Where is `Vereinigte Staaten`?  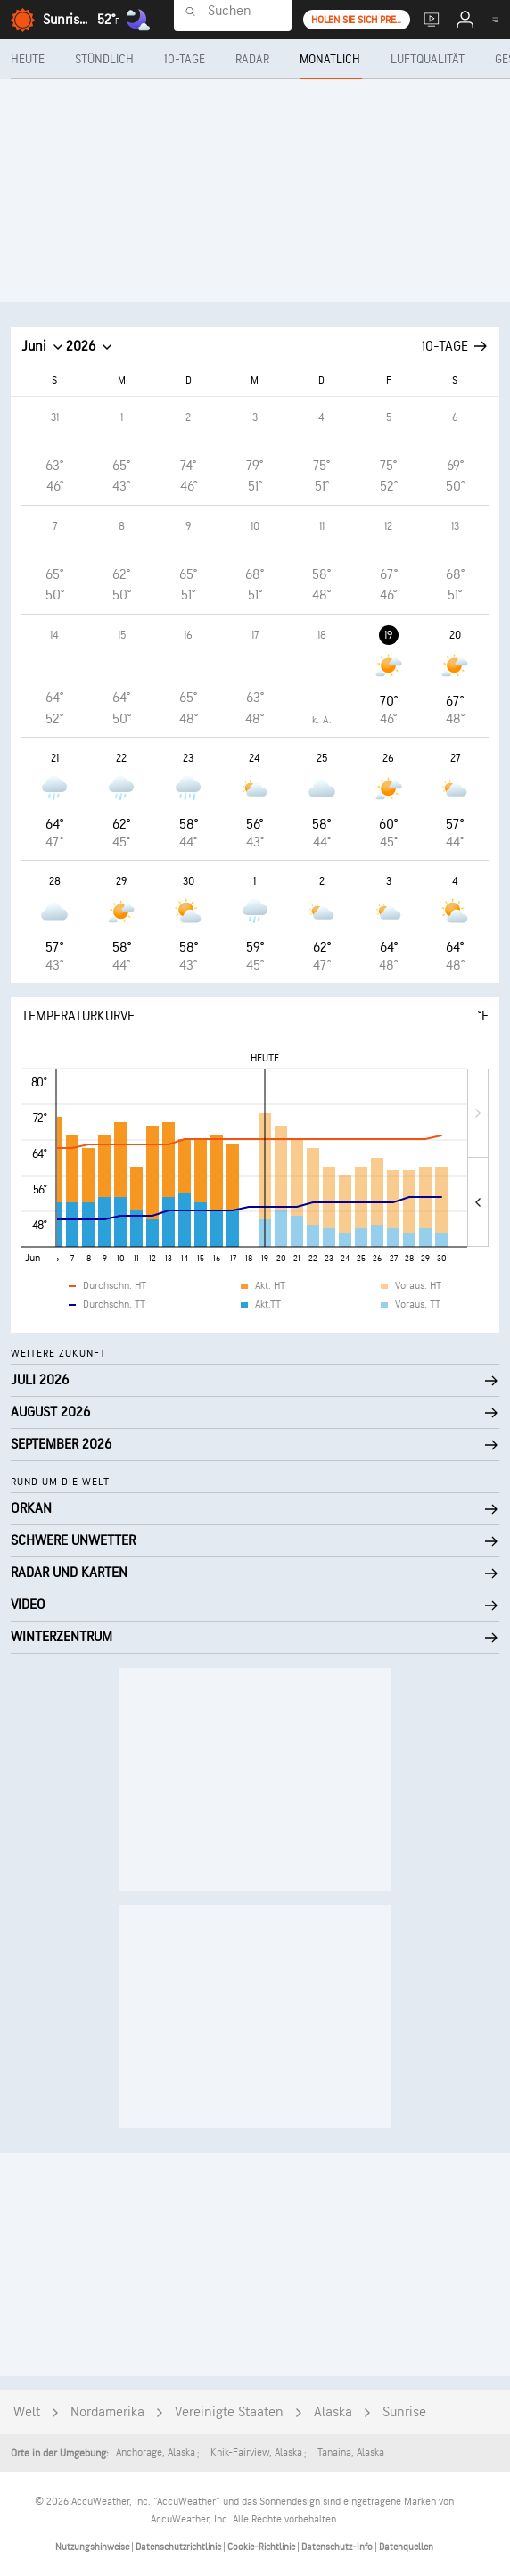
Vereinigte Staaten is located at coordinates (229, 2412).